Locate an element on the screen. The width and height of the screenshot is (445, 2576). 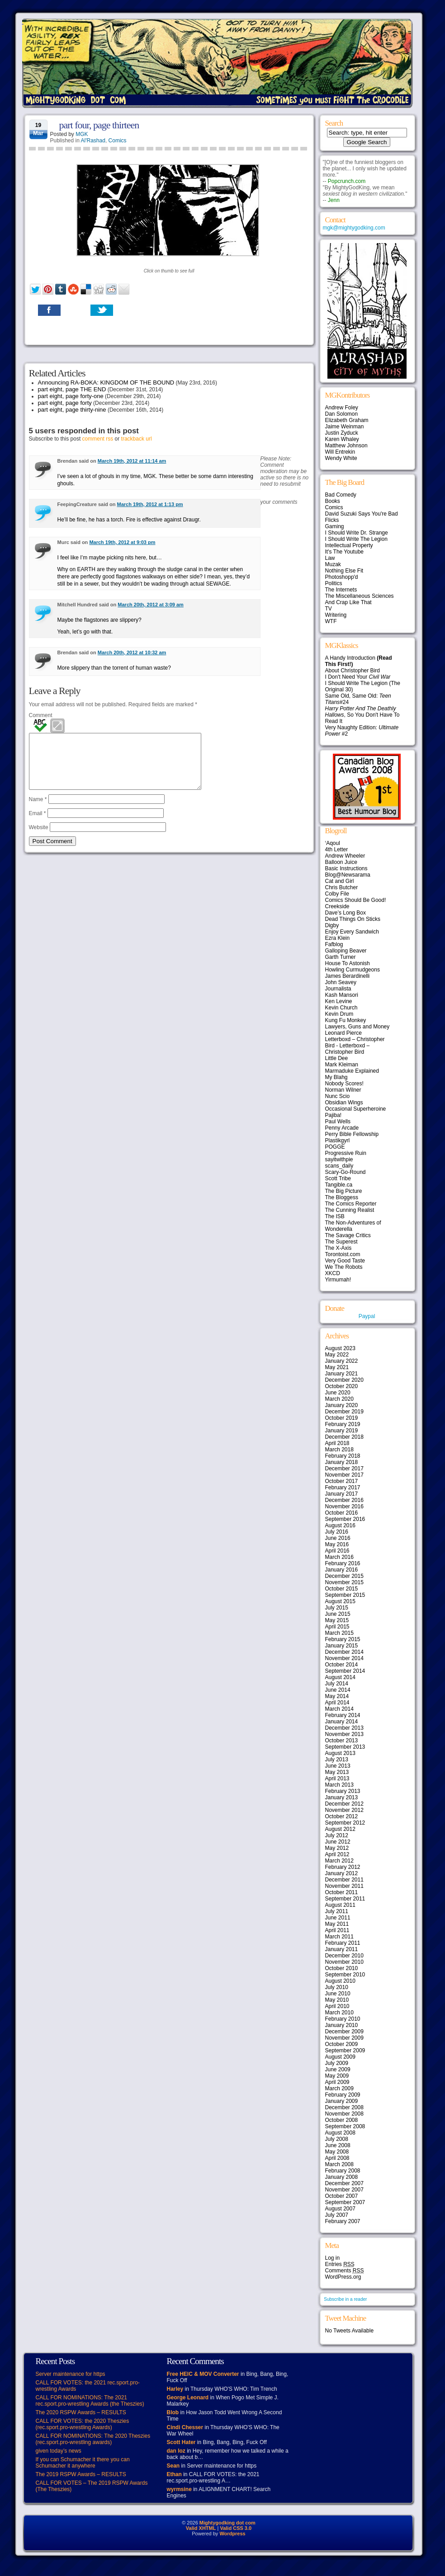
March 19th, 2012 at 11:14 am is located at coordinates (132, 461).